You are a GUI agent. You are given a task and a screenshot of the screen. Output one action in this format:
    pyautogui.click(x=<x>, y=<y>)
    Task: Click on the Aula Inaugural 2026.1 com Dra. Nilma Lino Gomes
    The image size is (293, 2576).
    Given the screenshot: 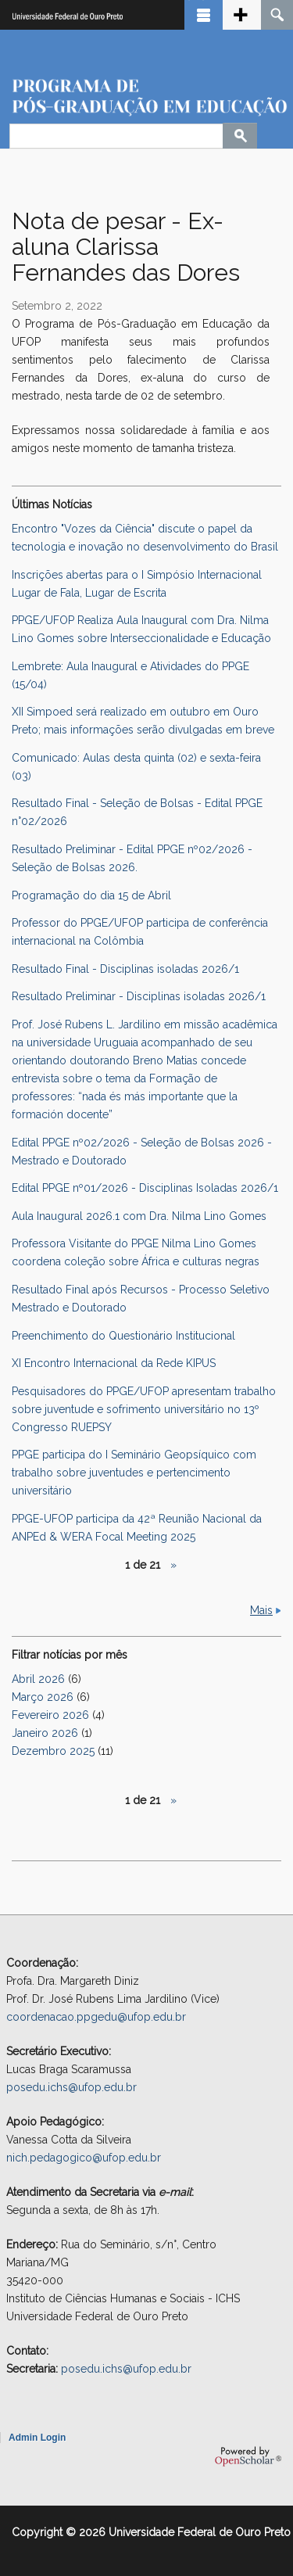 What is the action you would take?
    pyautogui.click(x=139, y=1216)
    